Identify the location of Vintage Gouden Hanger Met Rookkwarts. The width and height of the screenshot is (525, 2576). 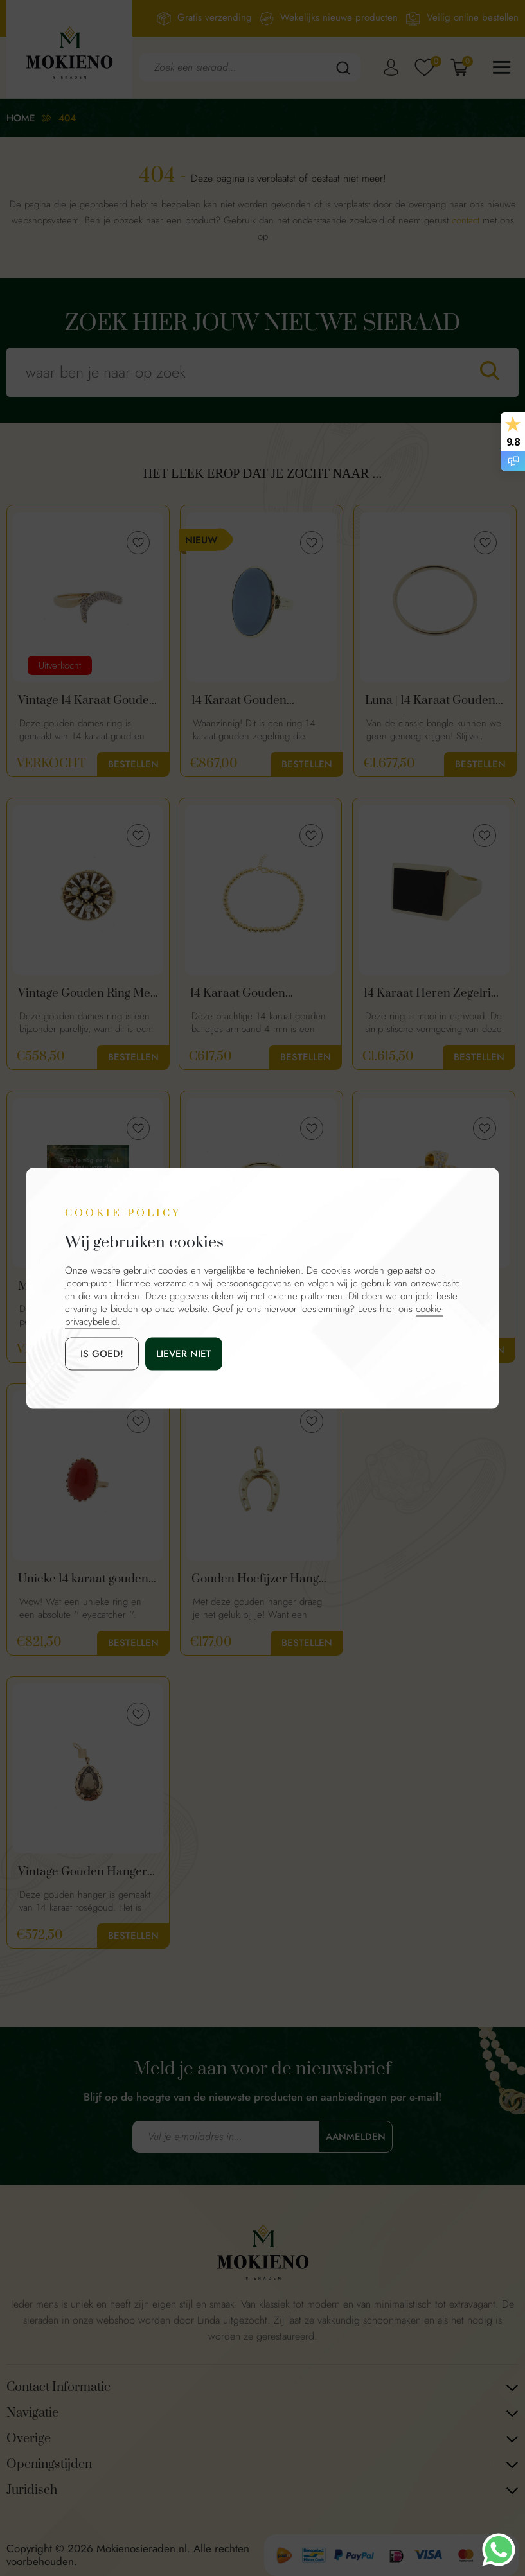
(82, 1872).